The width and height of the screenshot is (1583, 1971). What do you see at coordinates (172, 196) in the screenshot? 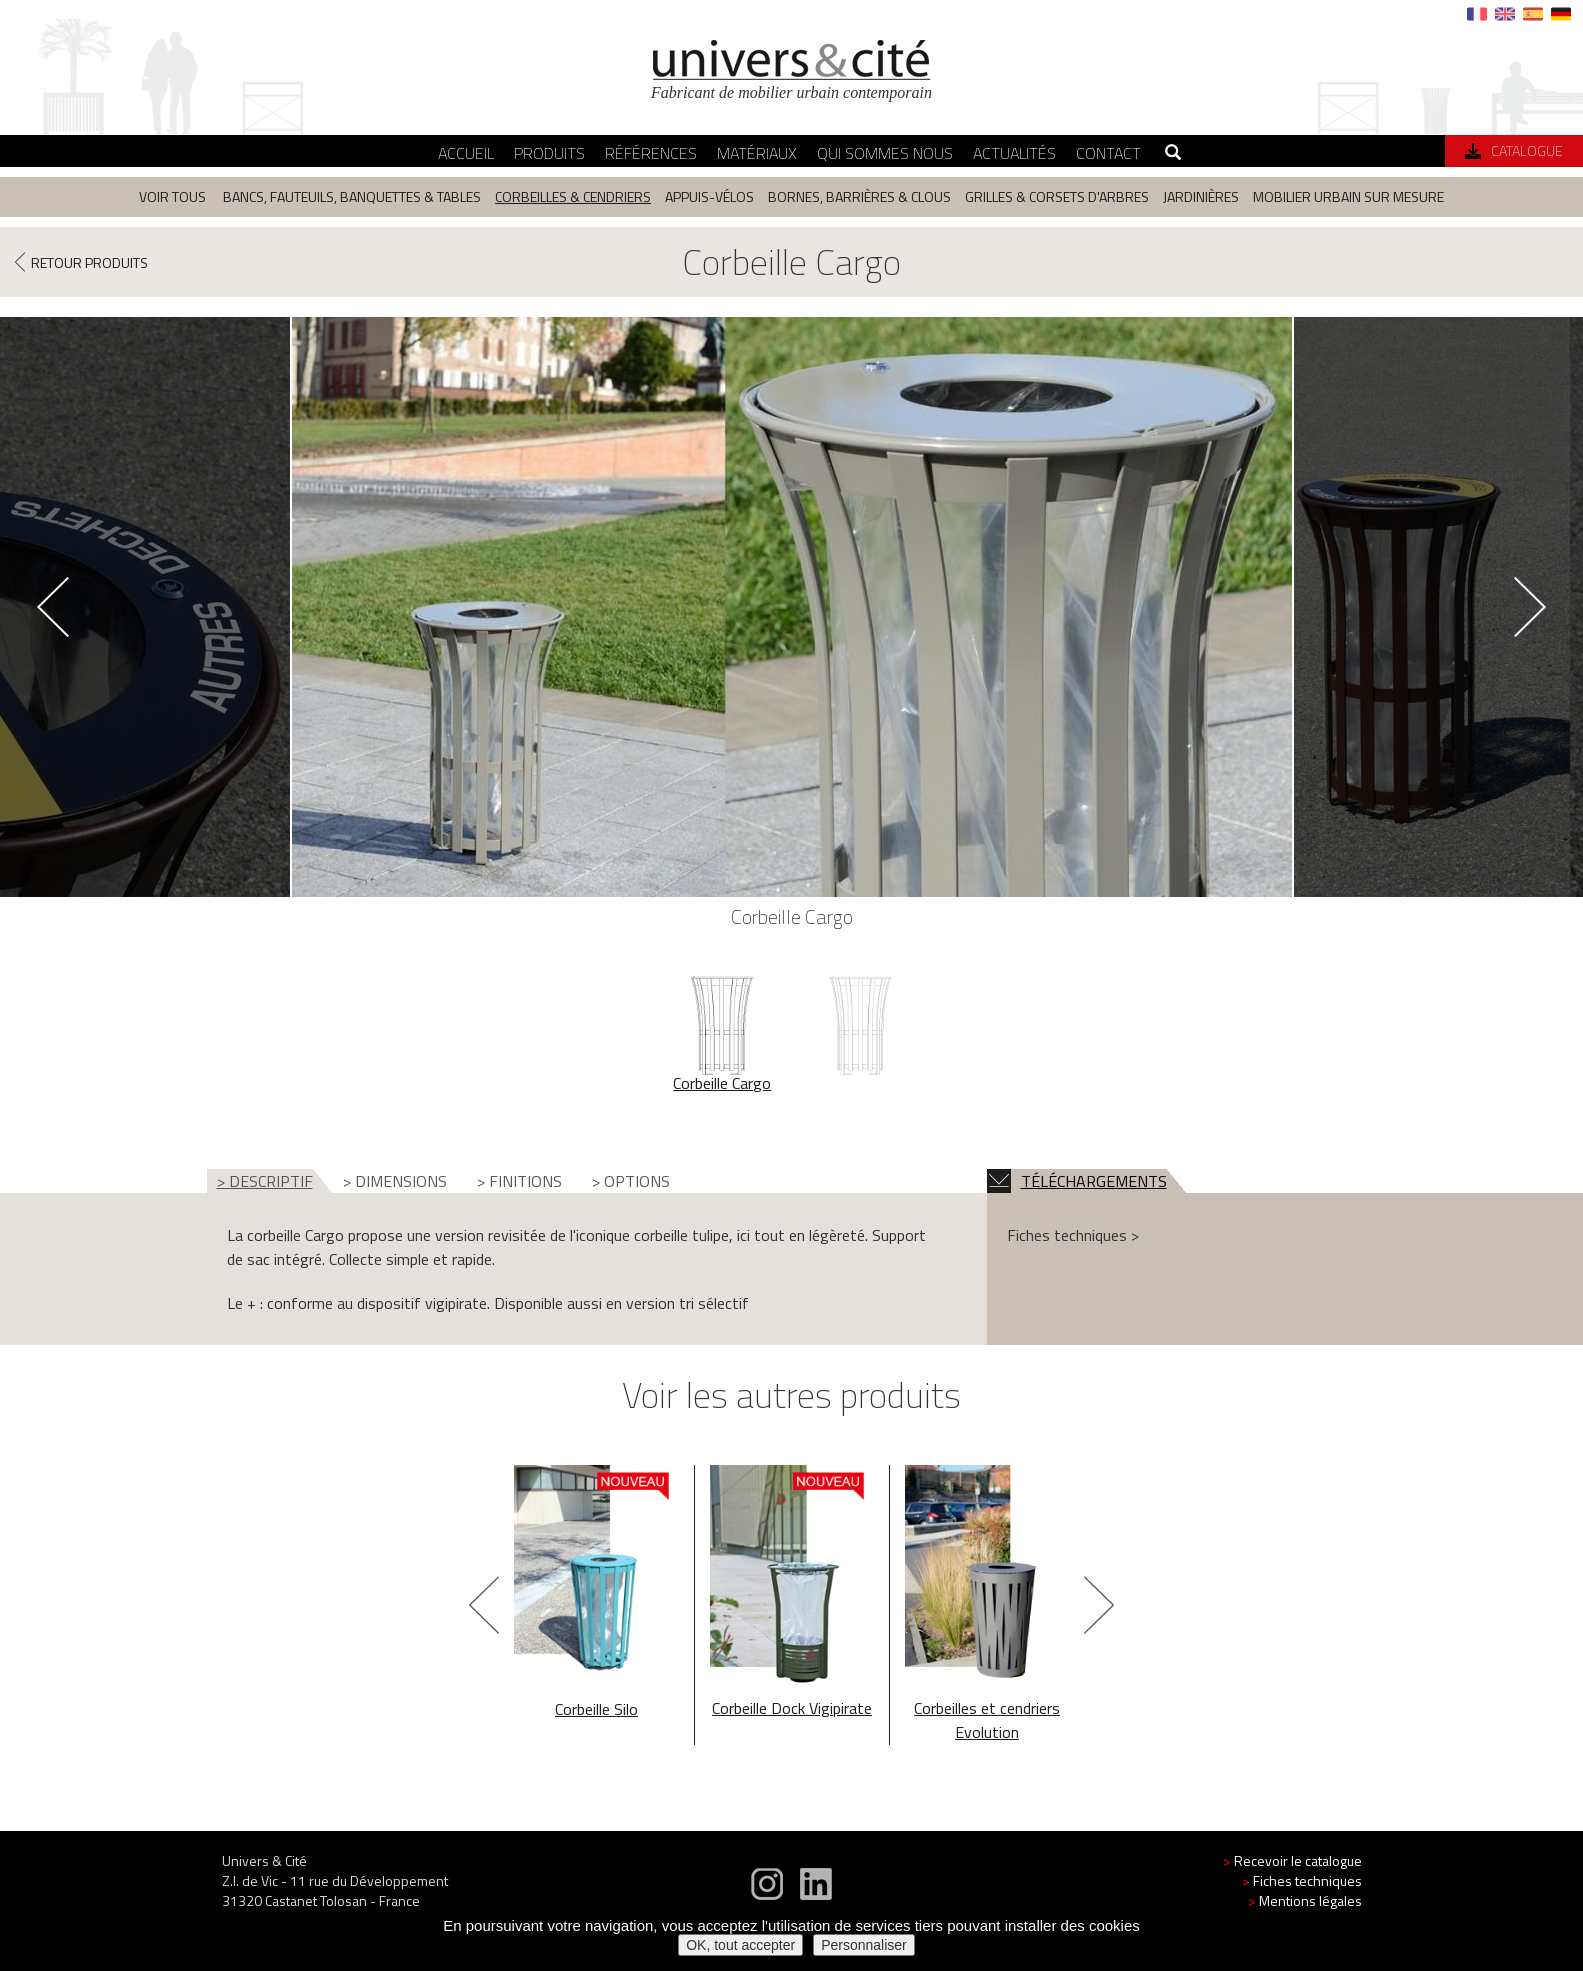
I see `Voir tous` at bounding box center [172, 196].